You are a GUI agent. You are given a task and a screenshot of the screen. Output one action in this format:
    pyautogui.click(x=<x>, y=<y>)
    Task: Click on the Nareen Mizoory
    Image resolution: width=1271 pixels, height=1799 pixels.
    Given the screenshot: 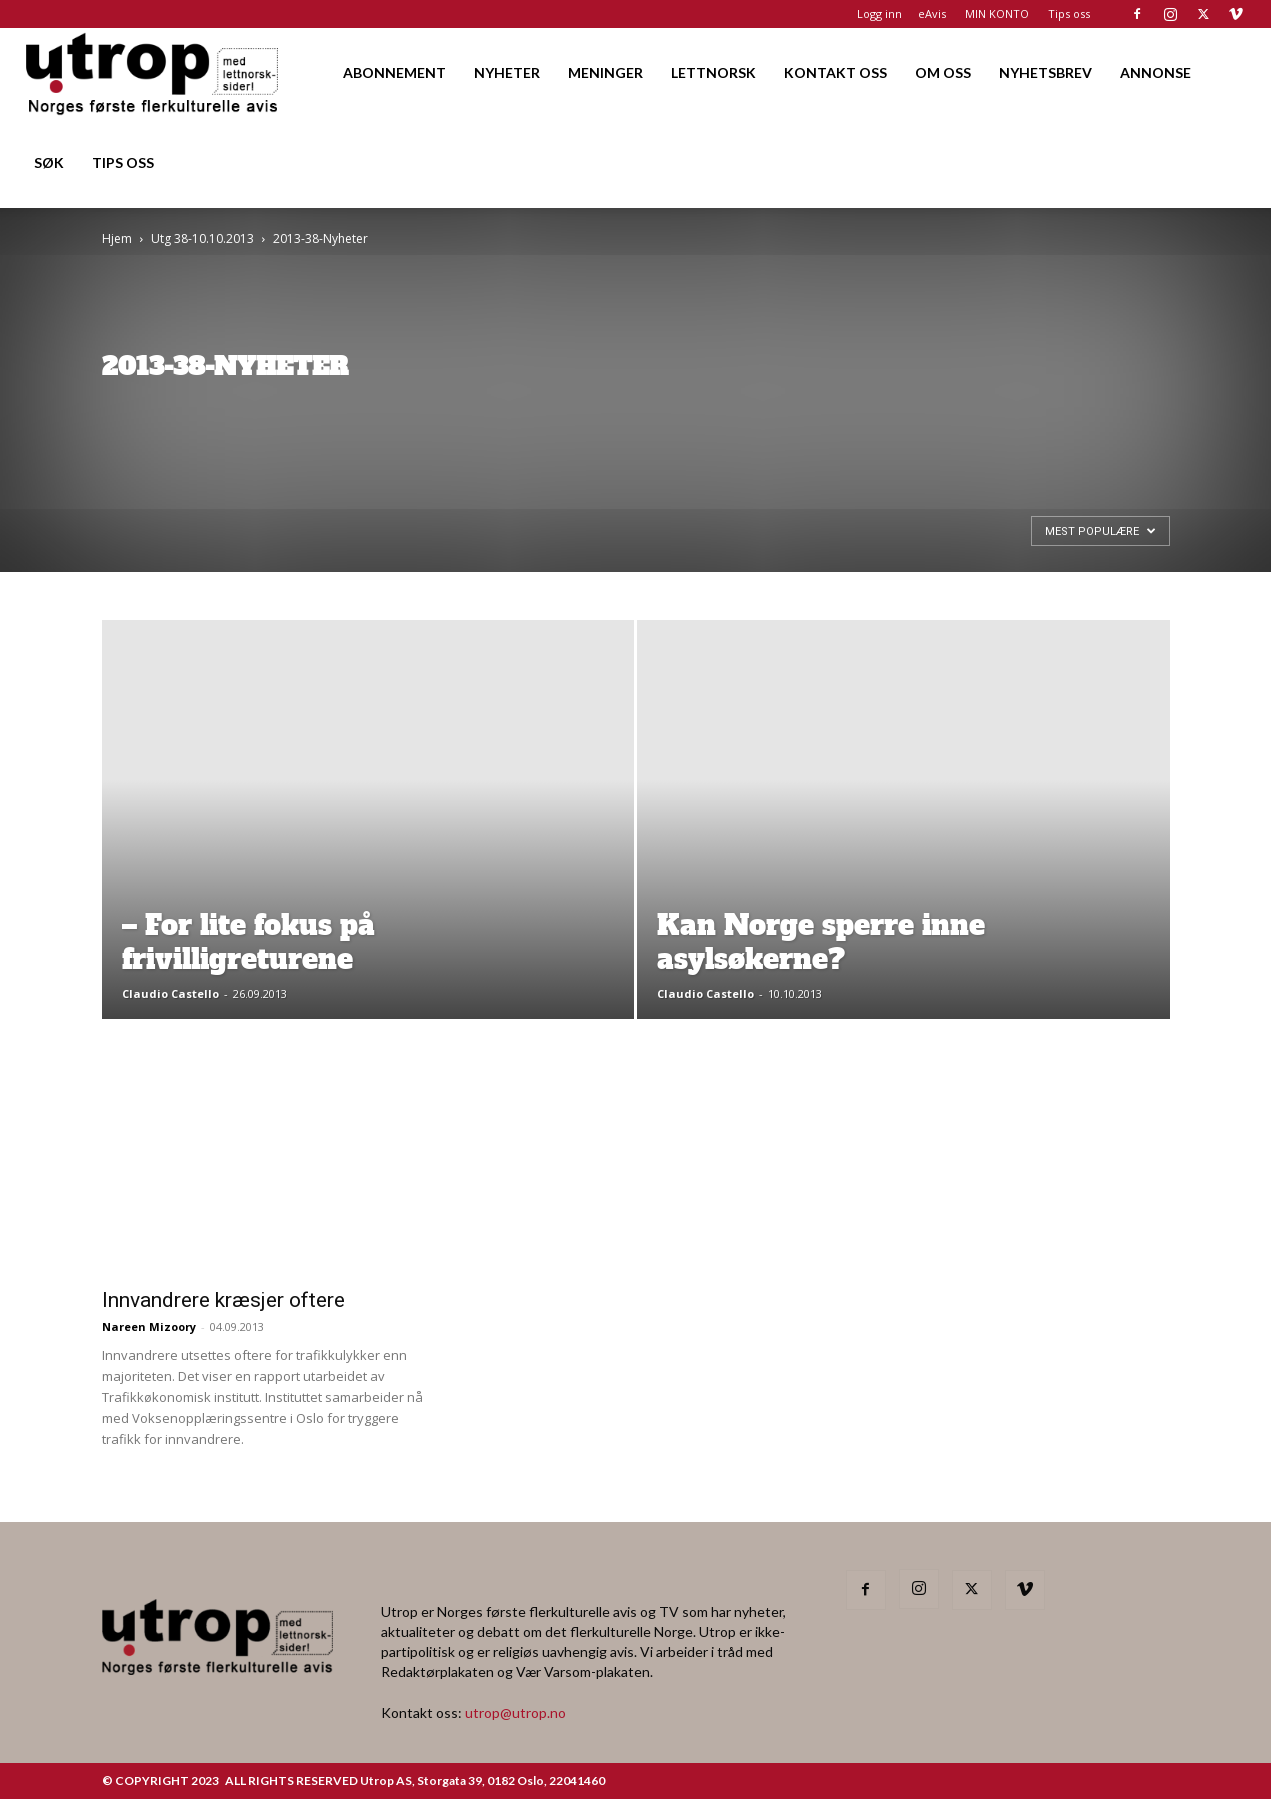 What is the action you would take?
    pyautogui.click(x=149, y=1326)
    